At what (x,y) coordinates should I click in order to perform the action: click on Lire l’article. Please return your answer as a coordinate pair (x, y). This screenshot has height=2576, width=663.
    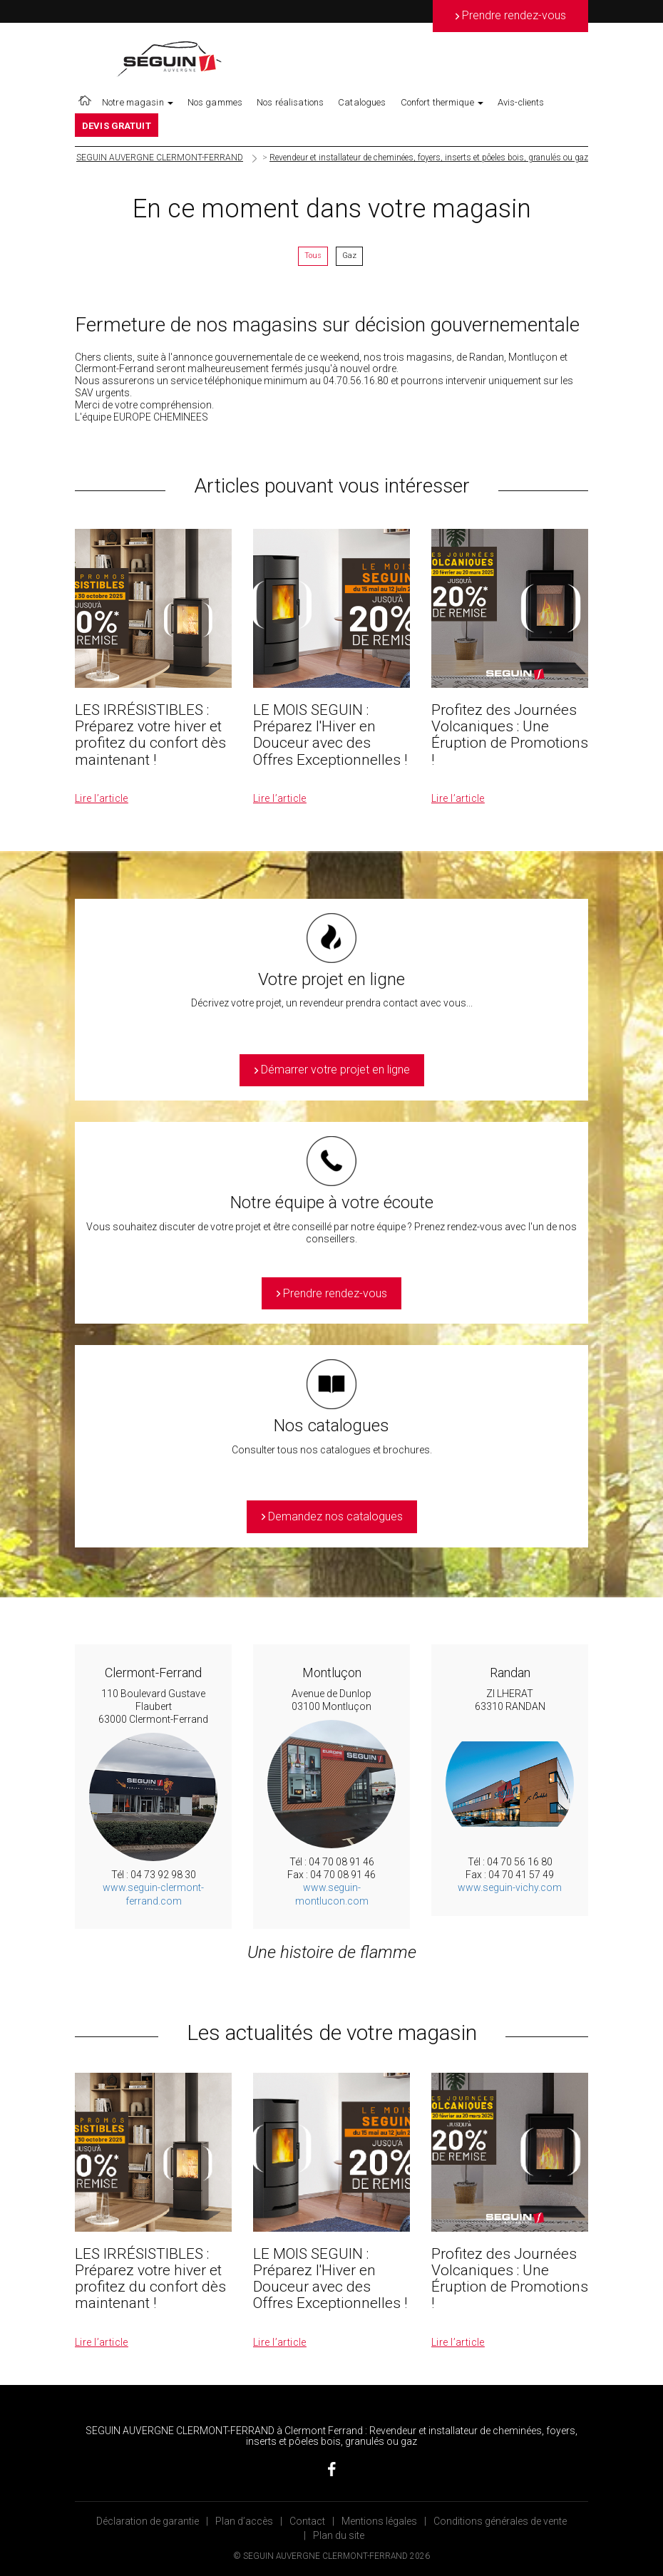
    Looking at the image, I should click on (101, 798).